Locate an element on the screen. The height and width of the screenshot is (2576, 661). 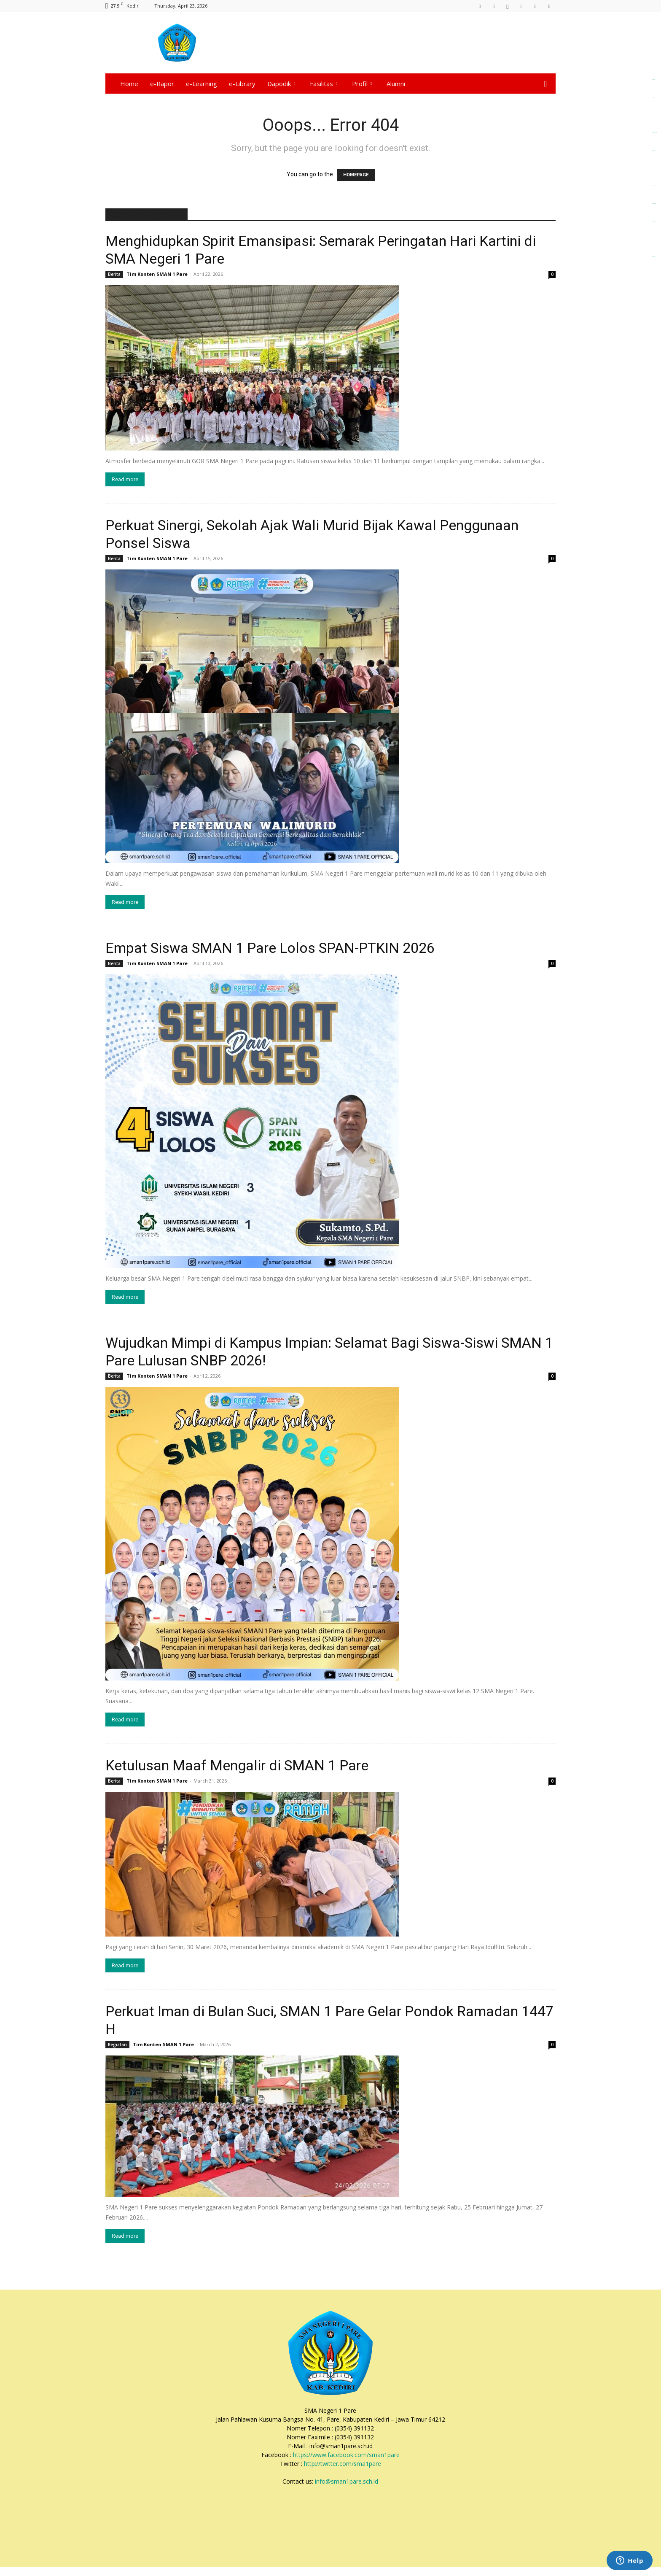
Home is located at coordinates (129, 83).